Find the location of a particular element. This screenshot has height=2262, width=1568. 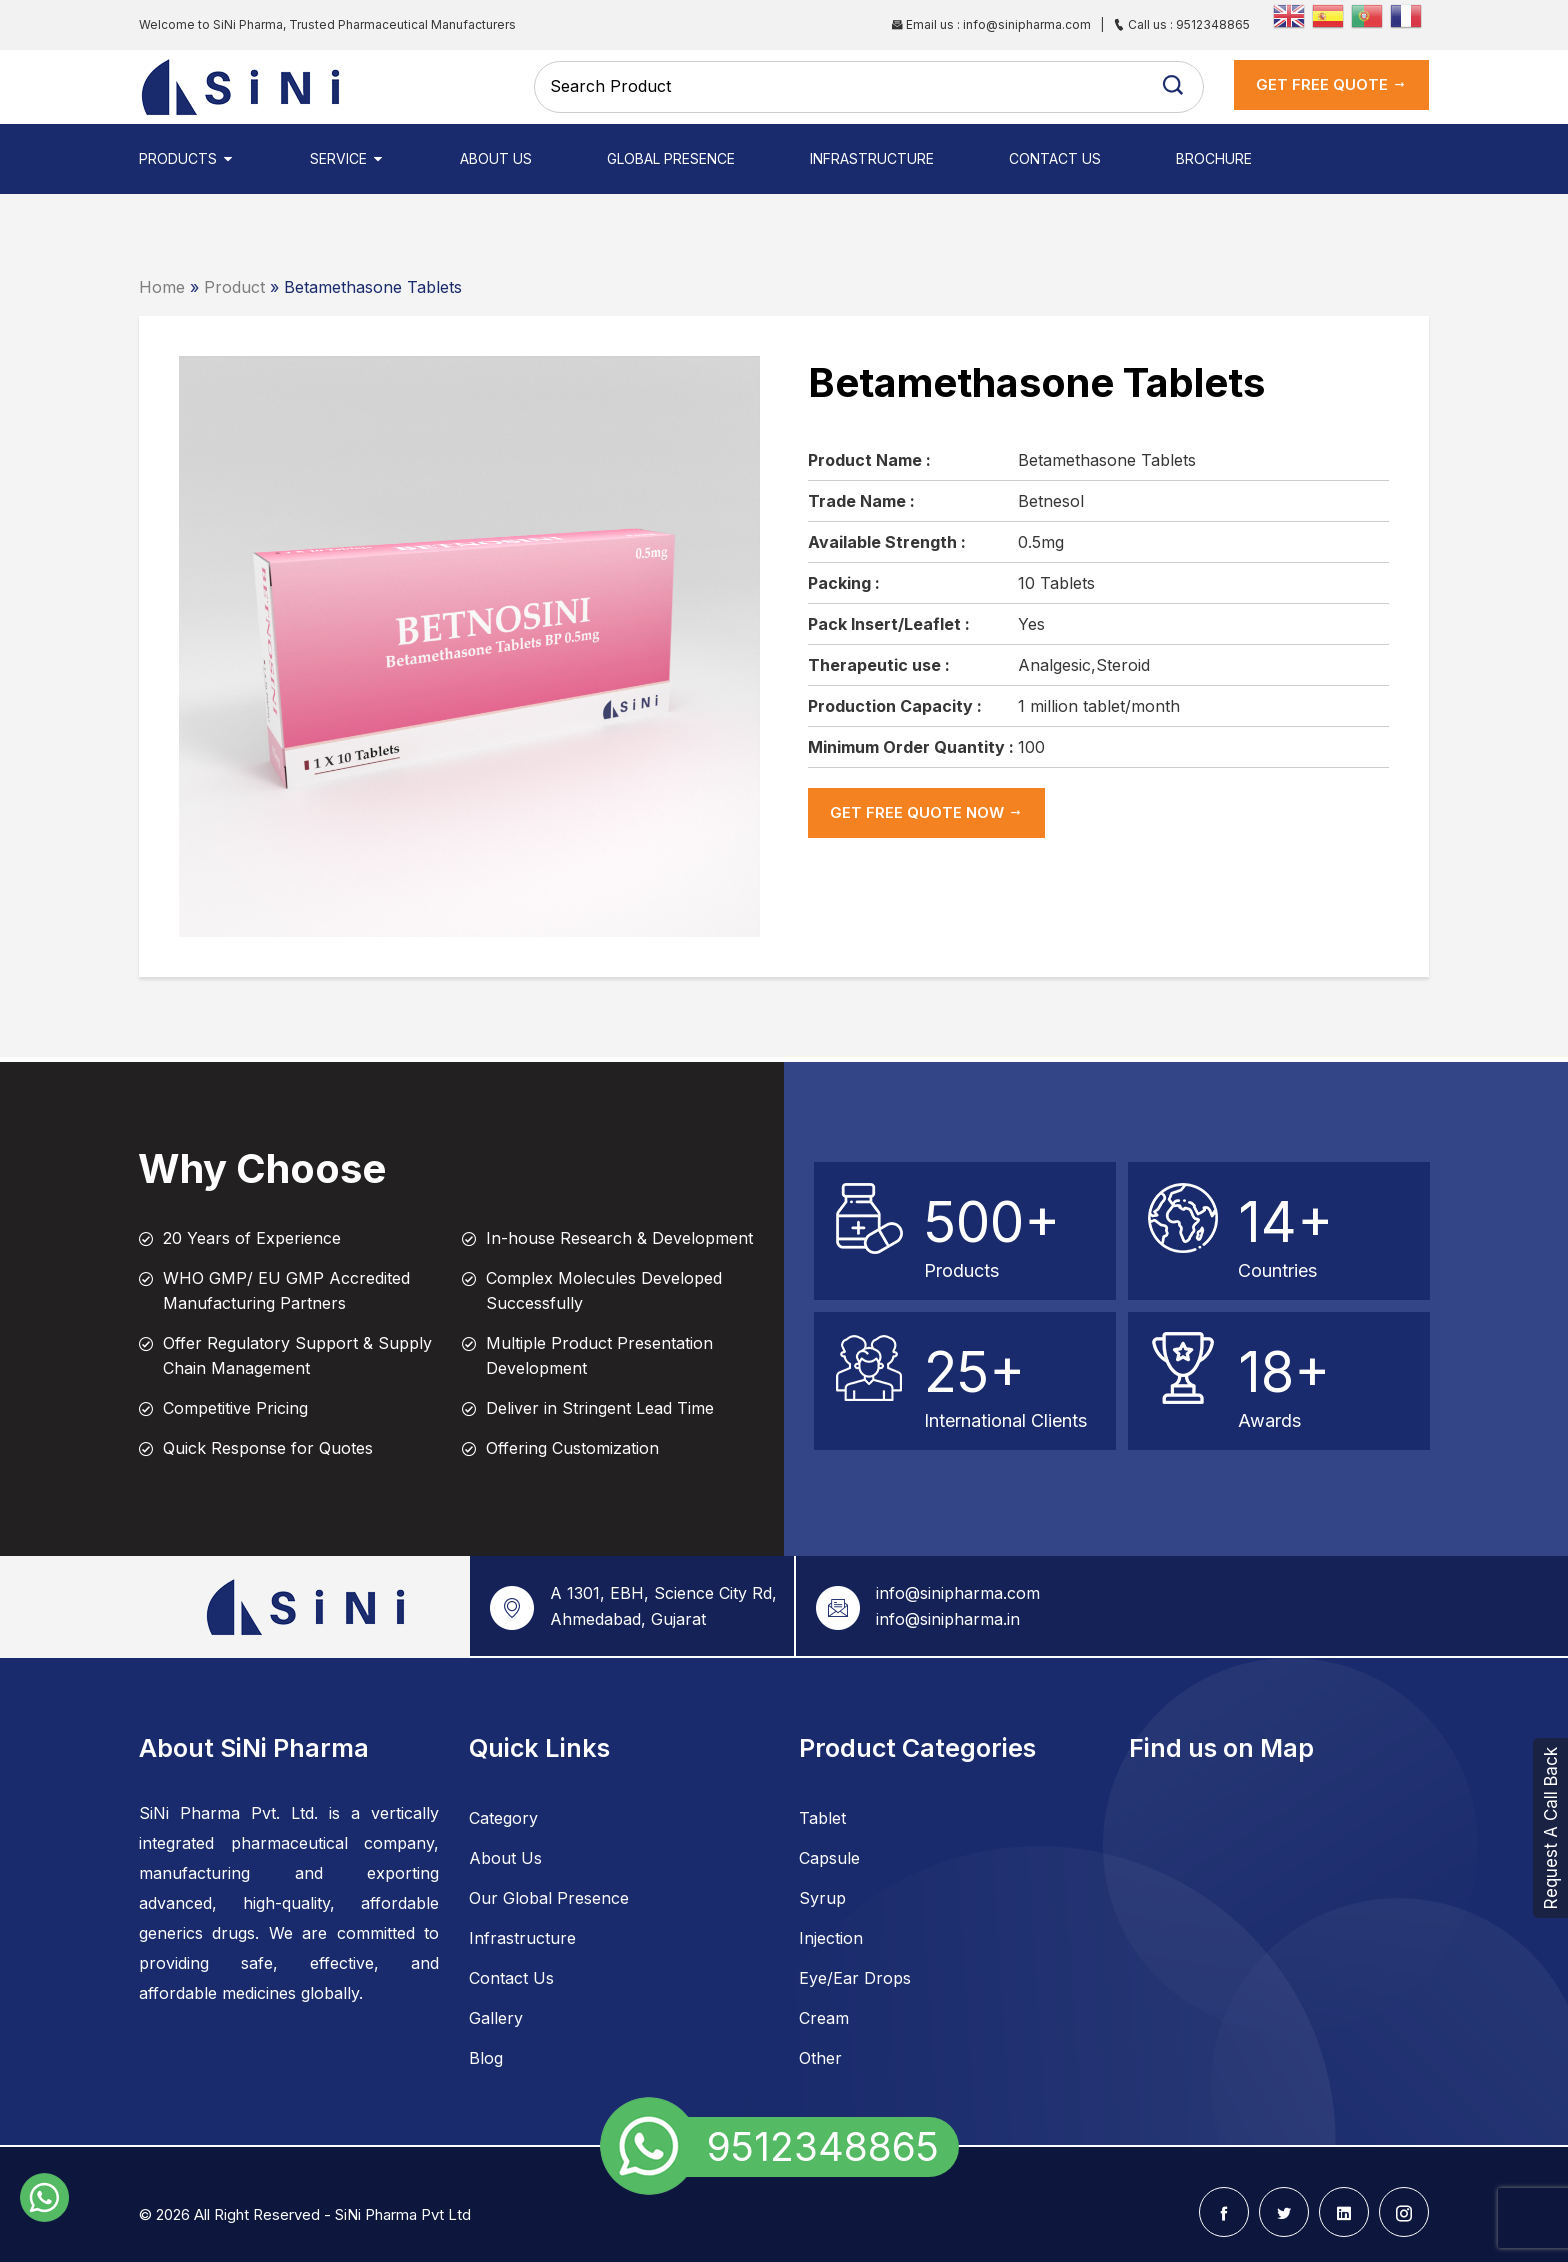

Blog is located at coordinates (486, 2058).